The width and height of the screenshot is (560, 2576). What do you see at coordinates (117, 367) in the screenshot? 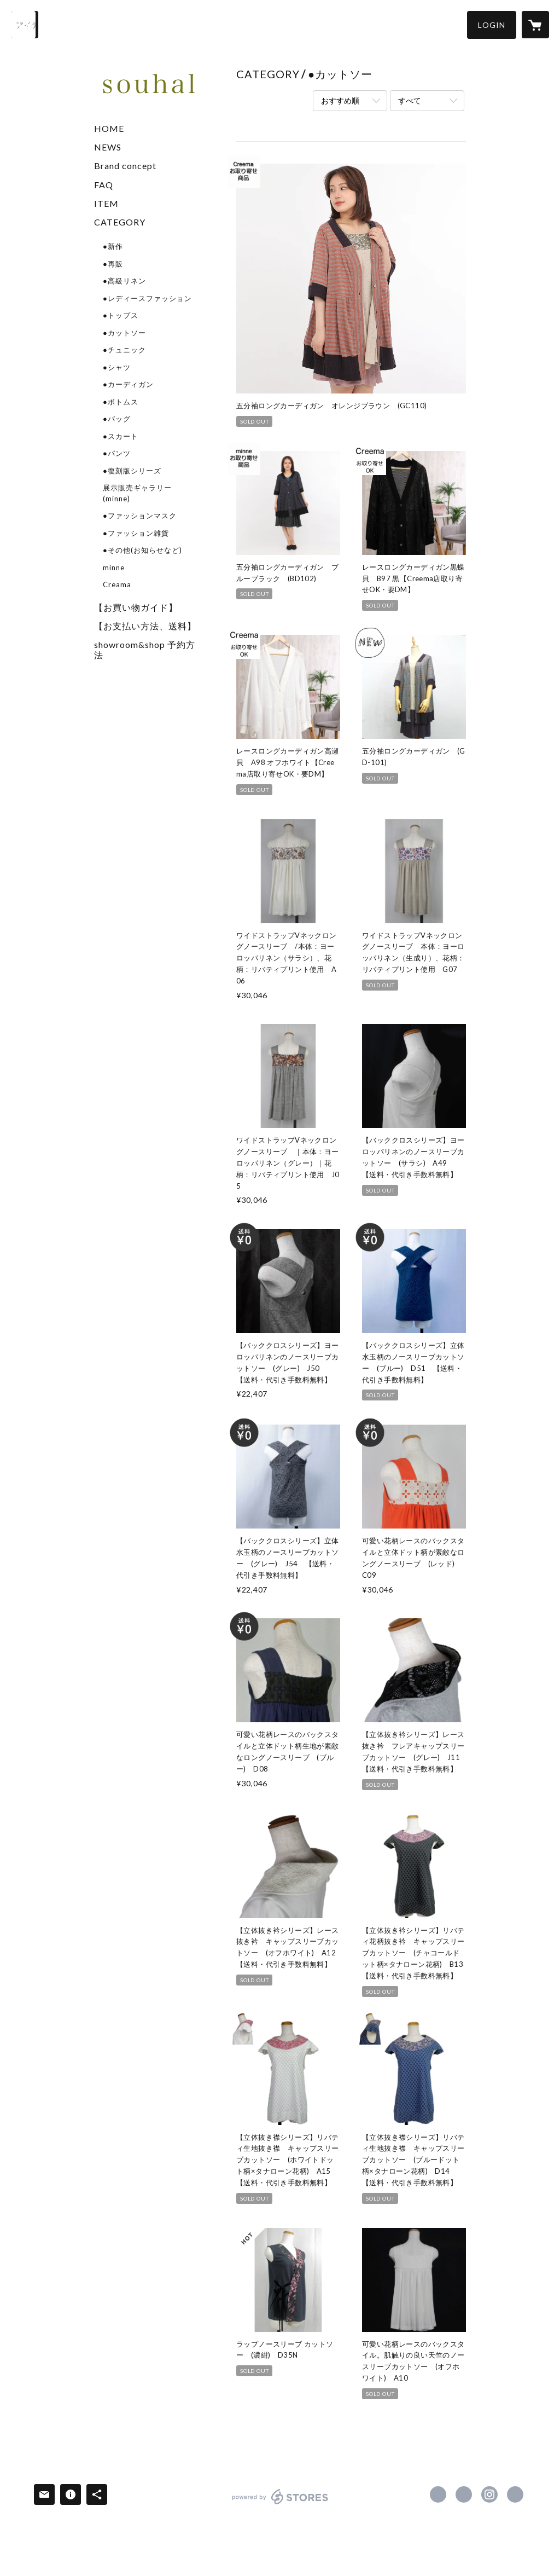
I see `●シャツ` at bounding box center [117, 367].